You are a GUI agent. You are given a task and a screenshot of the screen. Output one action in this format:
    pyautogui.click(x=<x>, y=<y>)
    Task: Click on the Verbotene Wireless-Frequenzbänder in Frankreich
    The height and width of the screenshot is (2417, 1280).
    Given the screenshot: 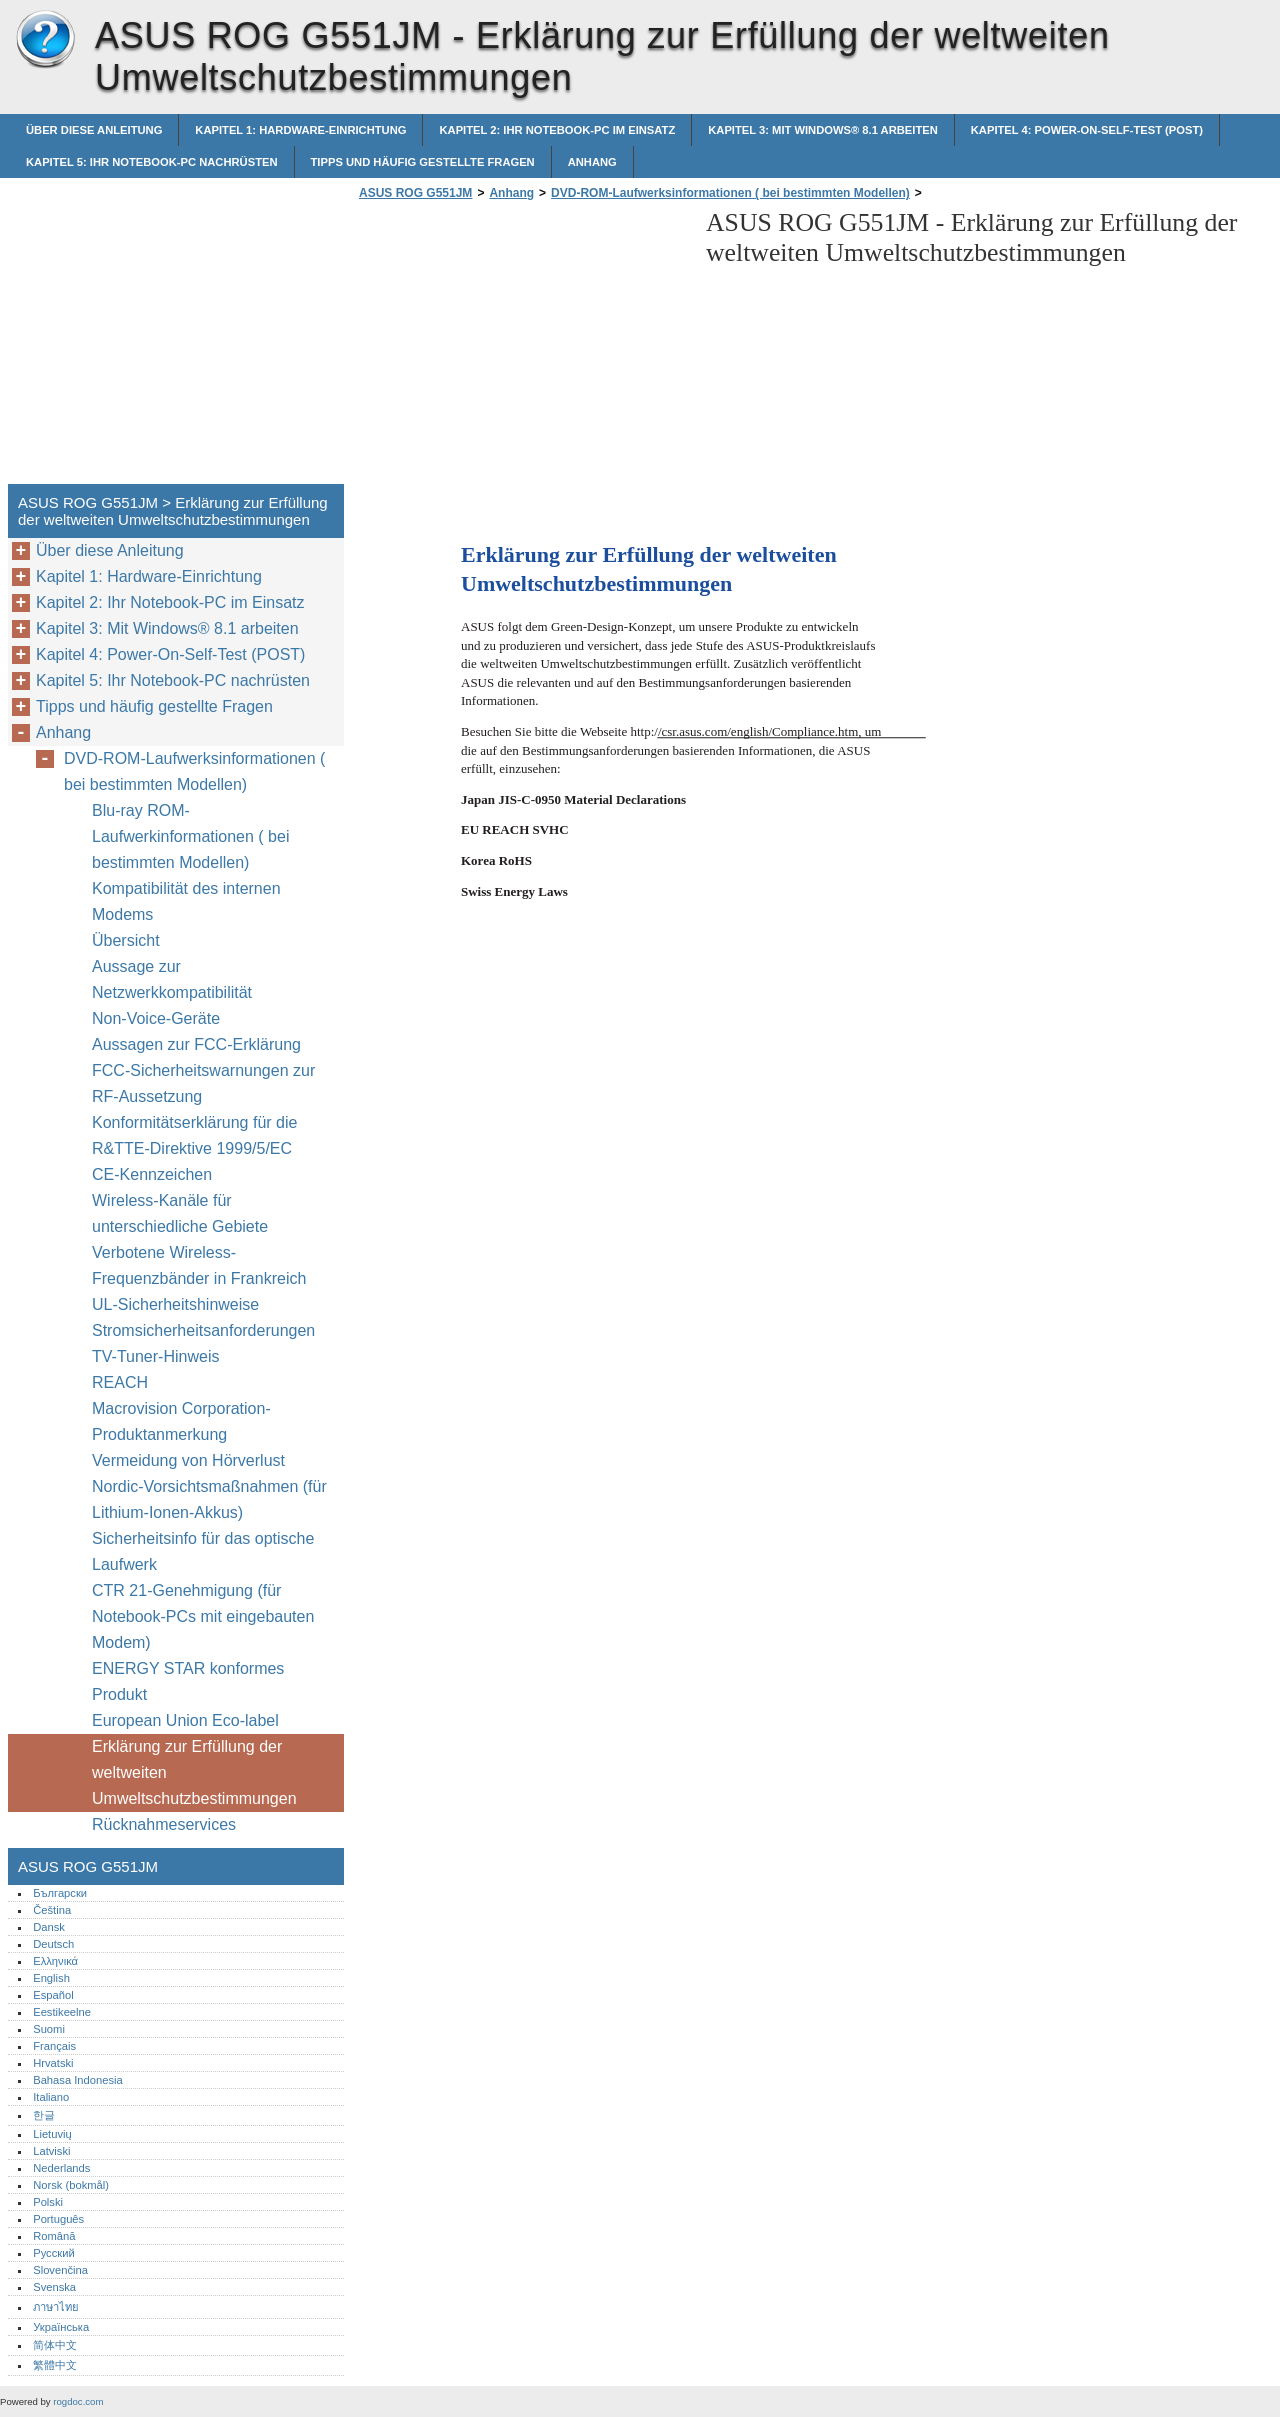 What is the action you would take?
    pyautogui.click(x=199, y=1265)
    